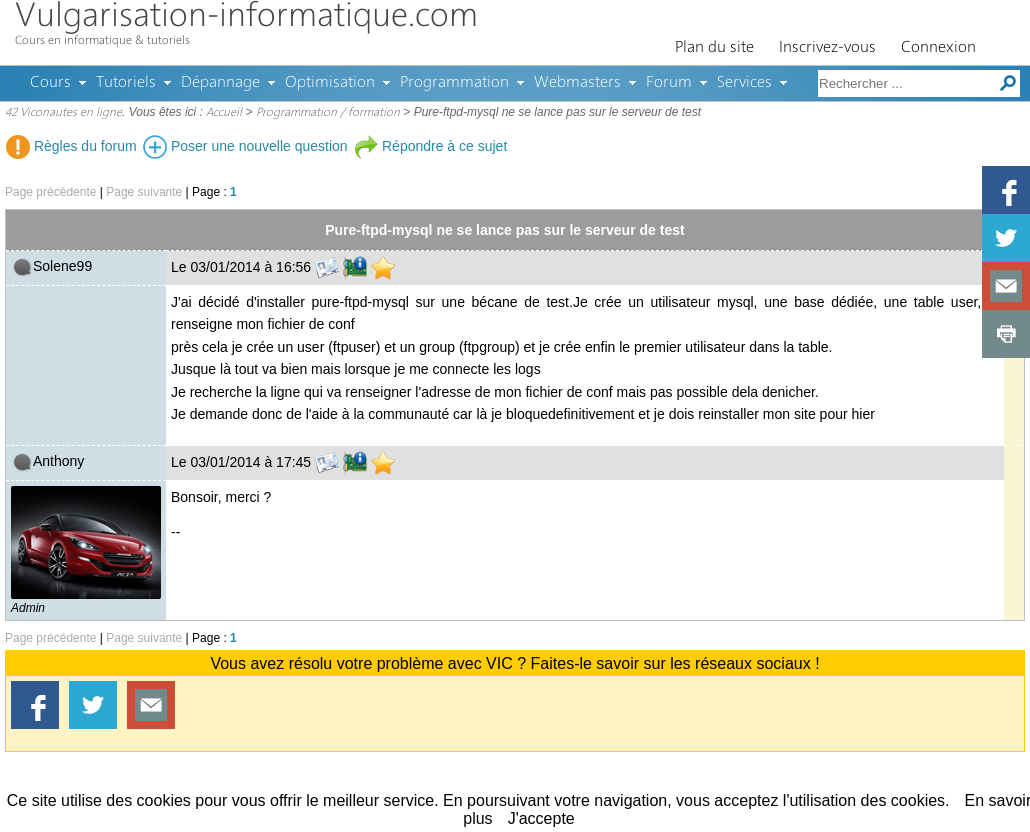  Describe the element at coordinates (63, 113) in the screenshot. I see `42 Viconautes en ligne` at that location.